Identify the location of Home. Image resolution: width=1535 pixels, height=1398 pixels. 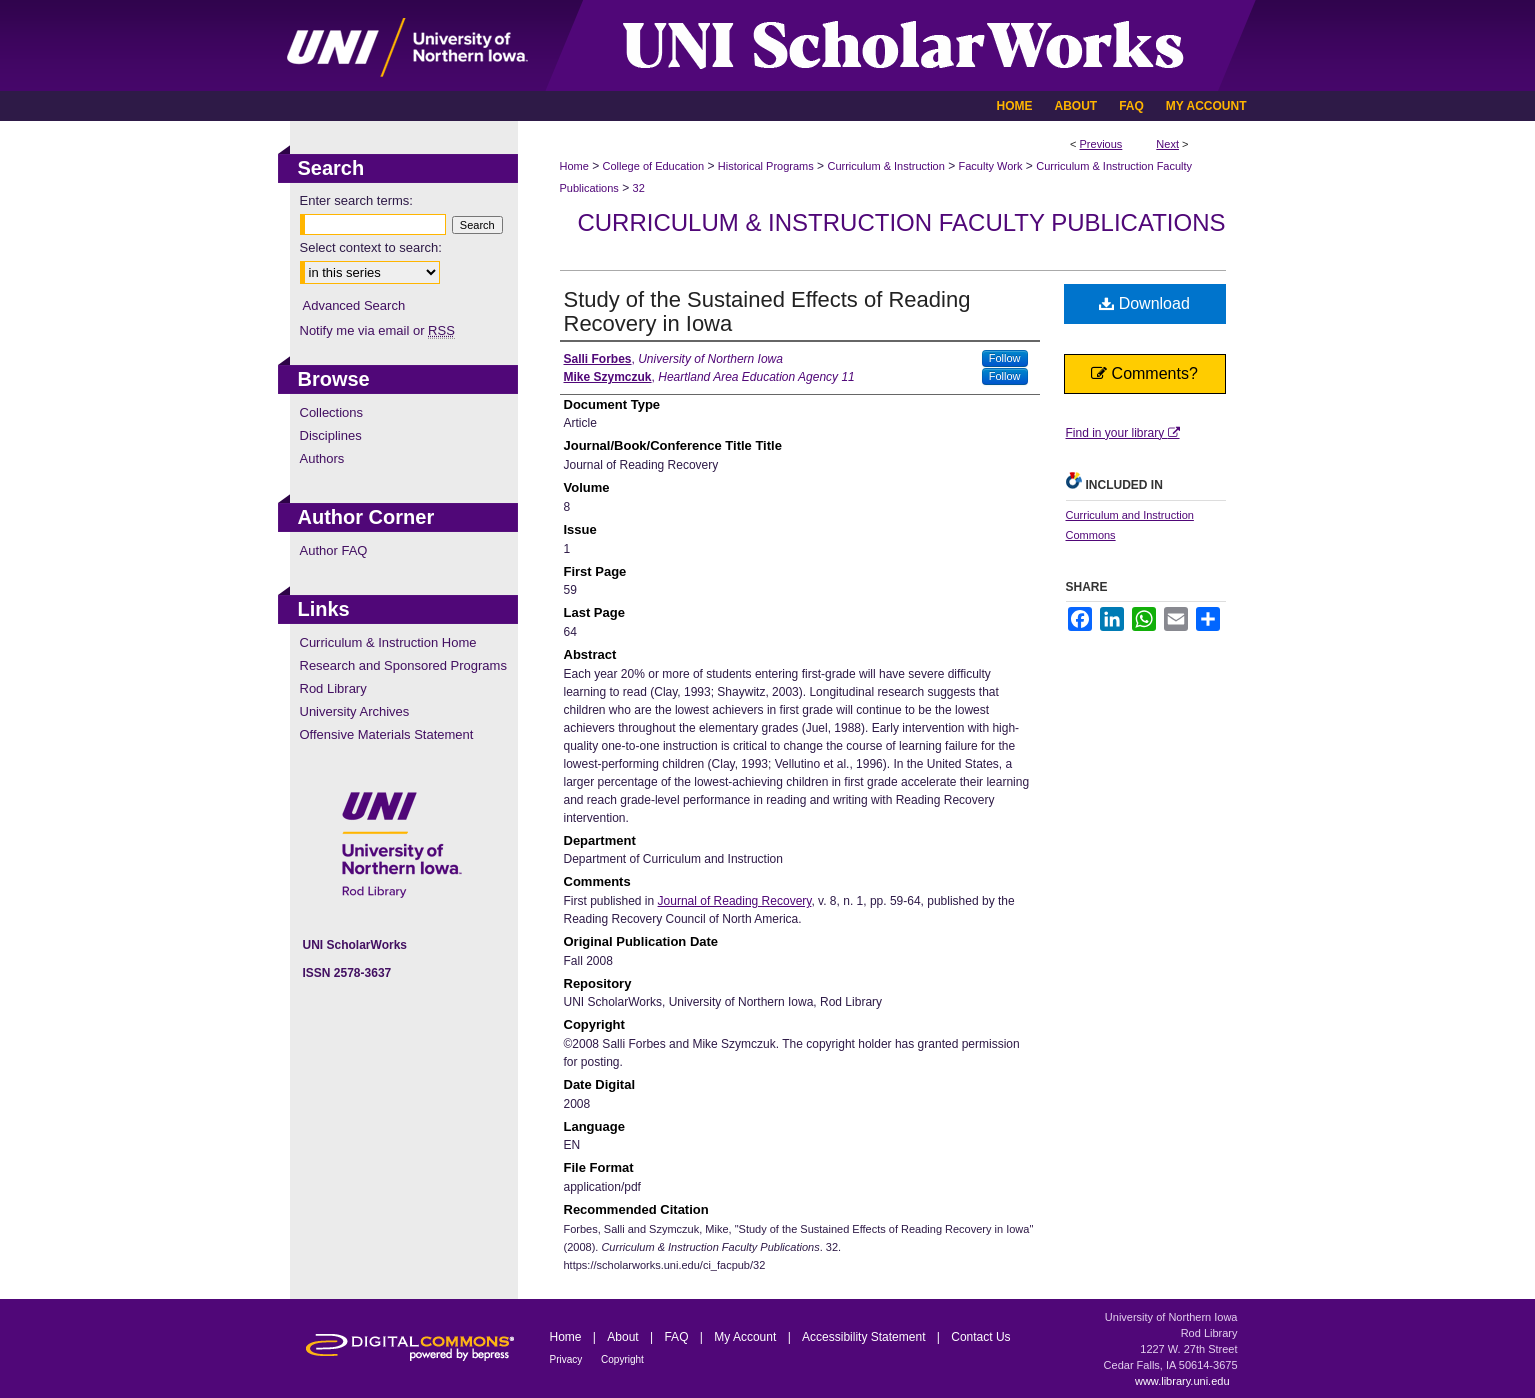
(574, 166).